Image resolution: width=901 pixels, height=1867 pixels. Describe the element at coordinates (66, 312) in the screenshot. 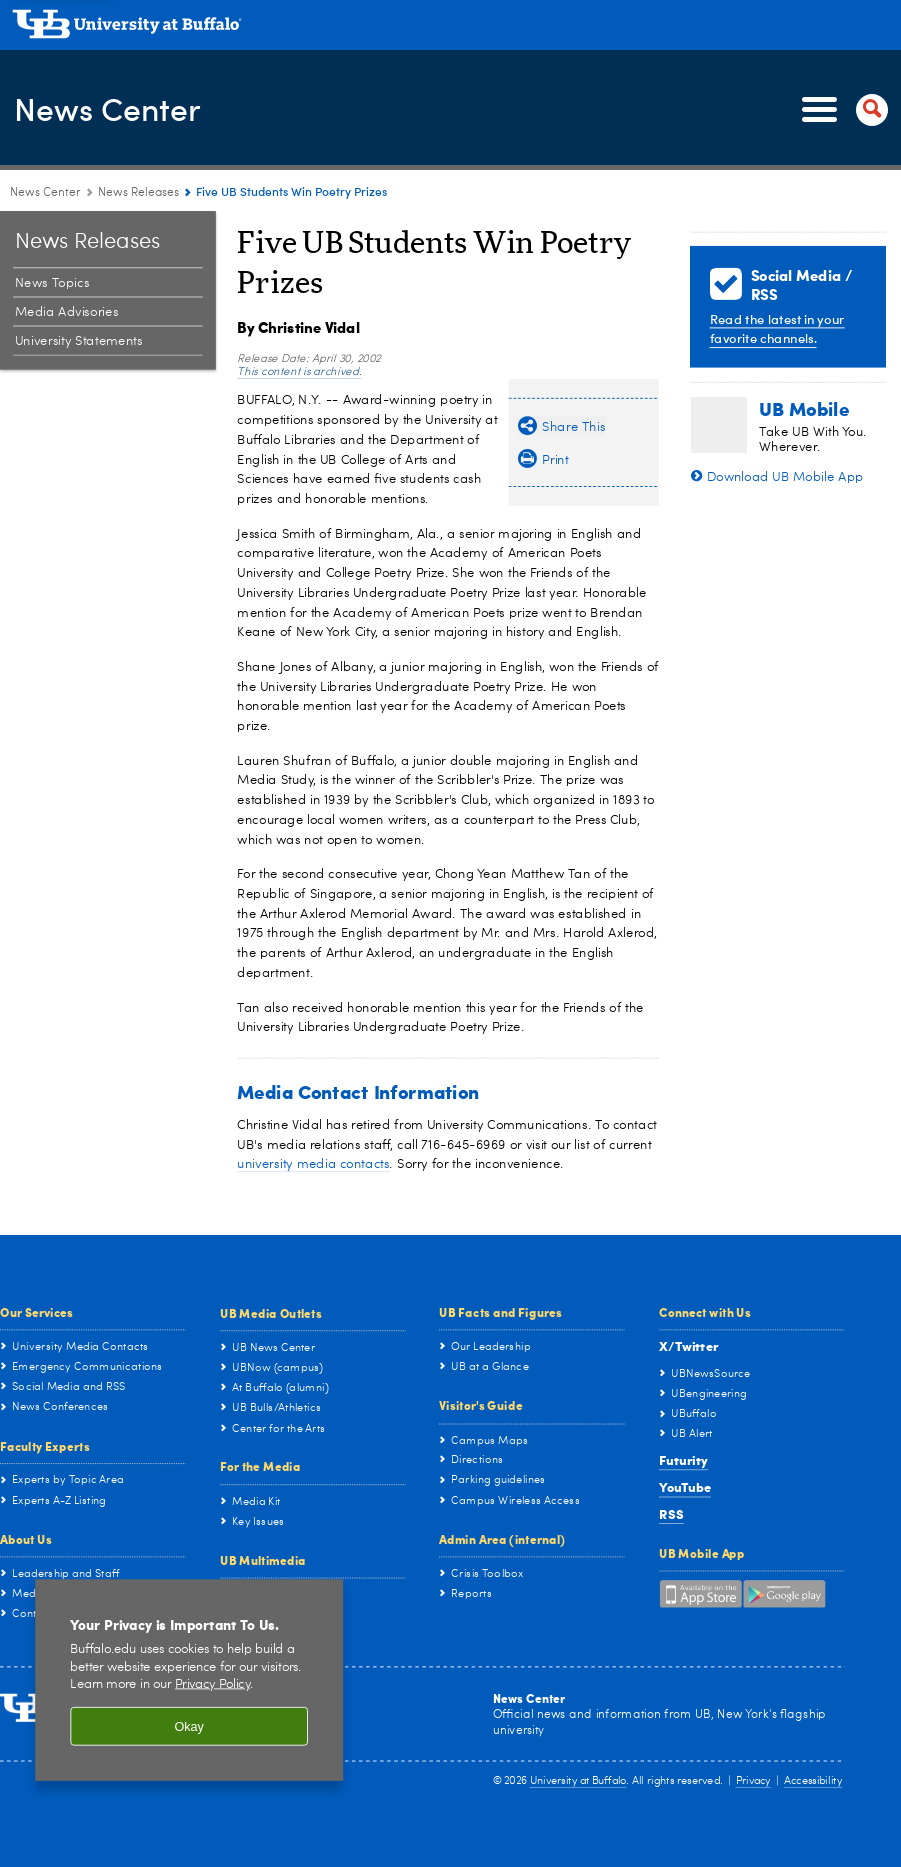

I see `Media Advisories [News Releases:Media Advisories]` at that location.